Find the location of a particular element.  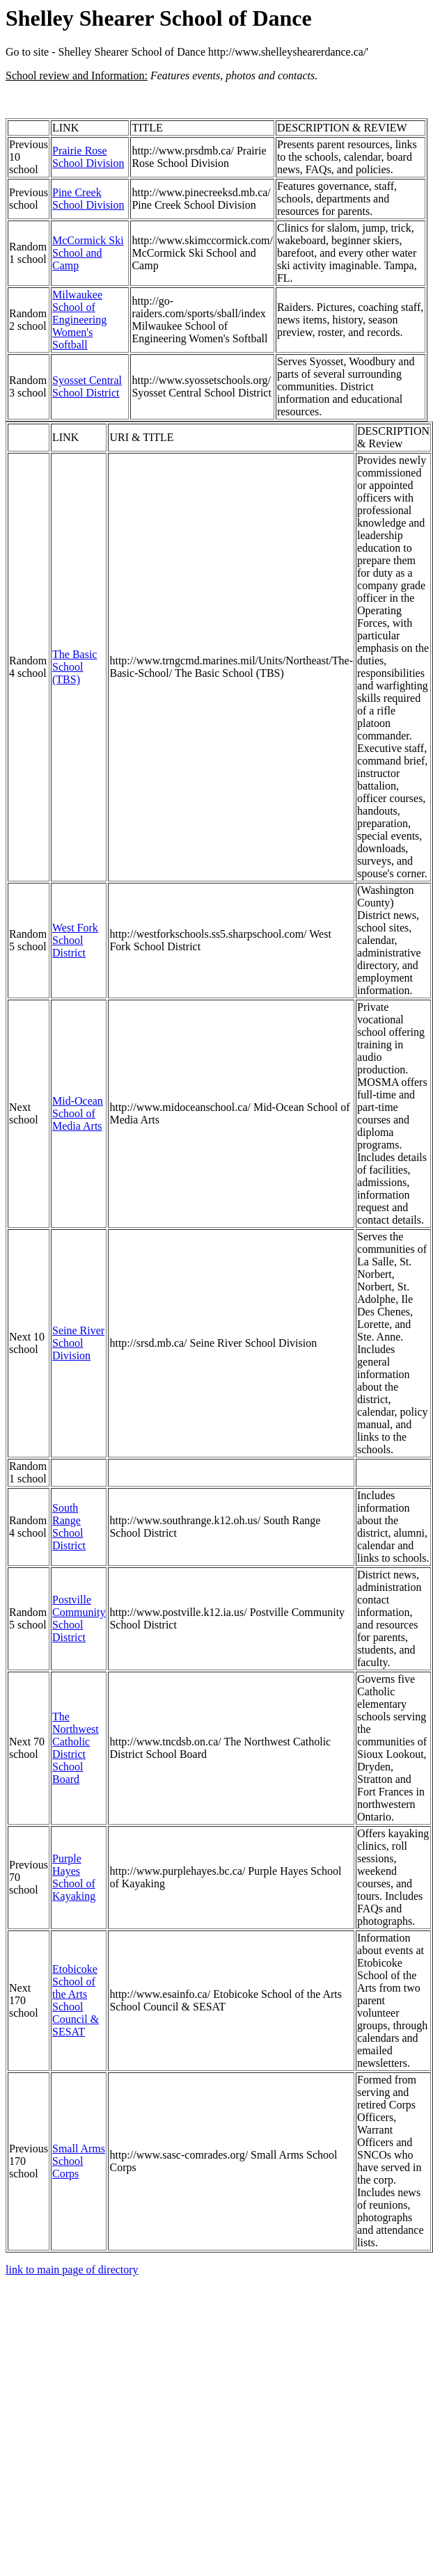

Syosset Central School District is located at coordinates (87, 386).